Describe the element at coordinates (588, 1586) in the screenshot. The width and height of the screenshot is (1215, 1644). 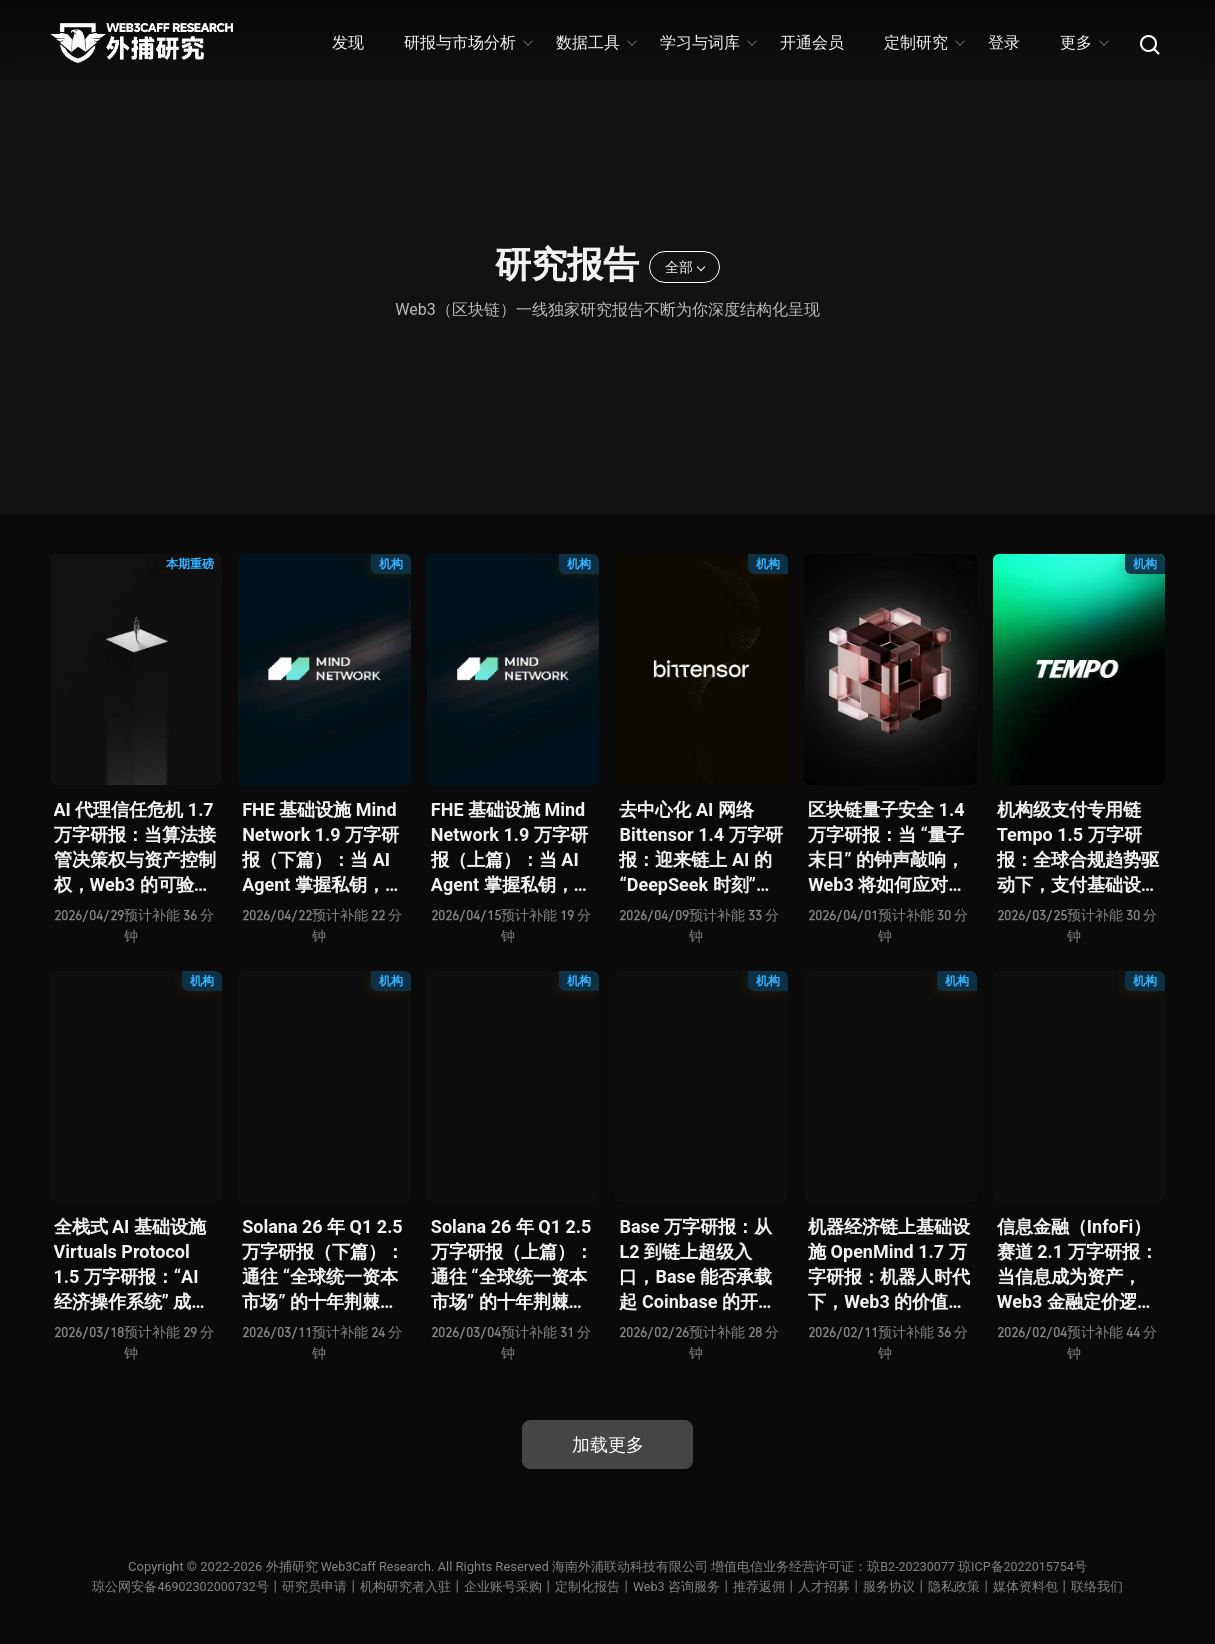
I see `定制化报告` at that location.